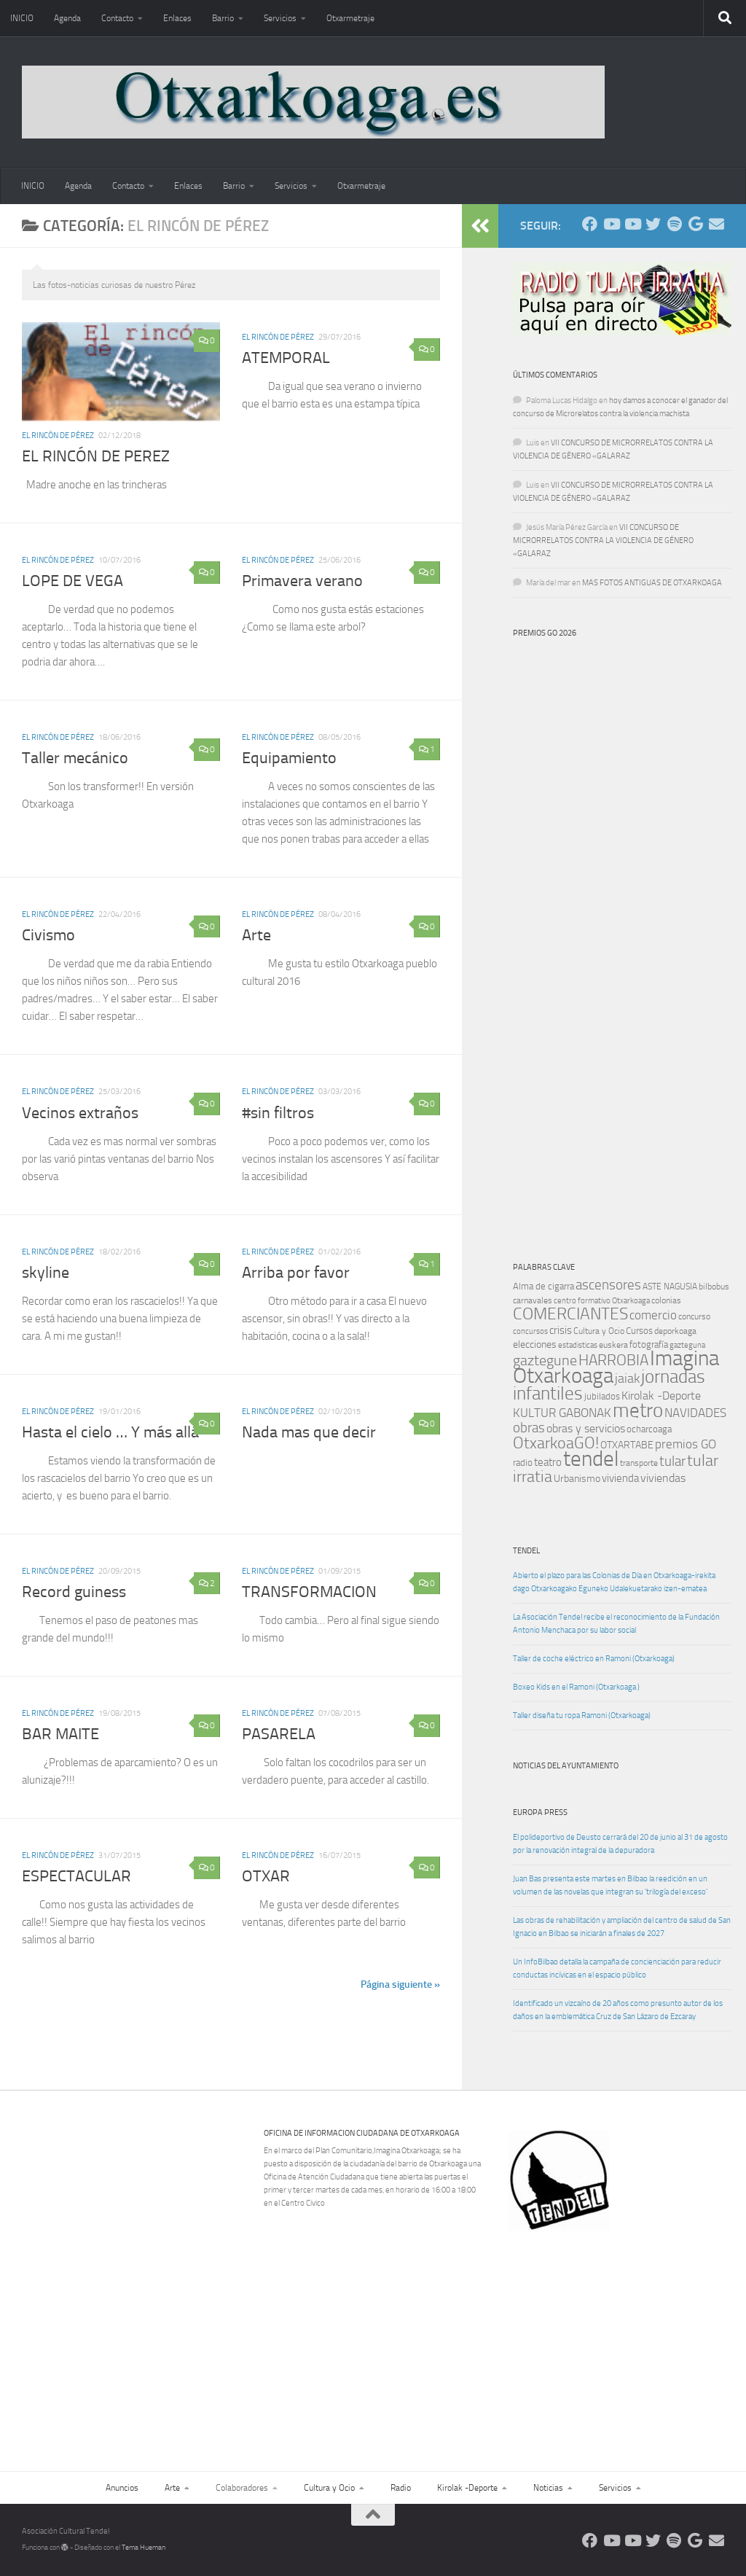  Describe the element at coordinates (67, 18) in the screenshot. I see `Agenda` at that location.